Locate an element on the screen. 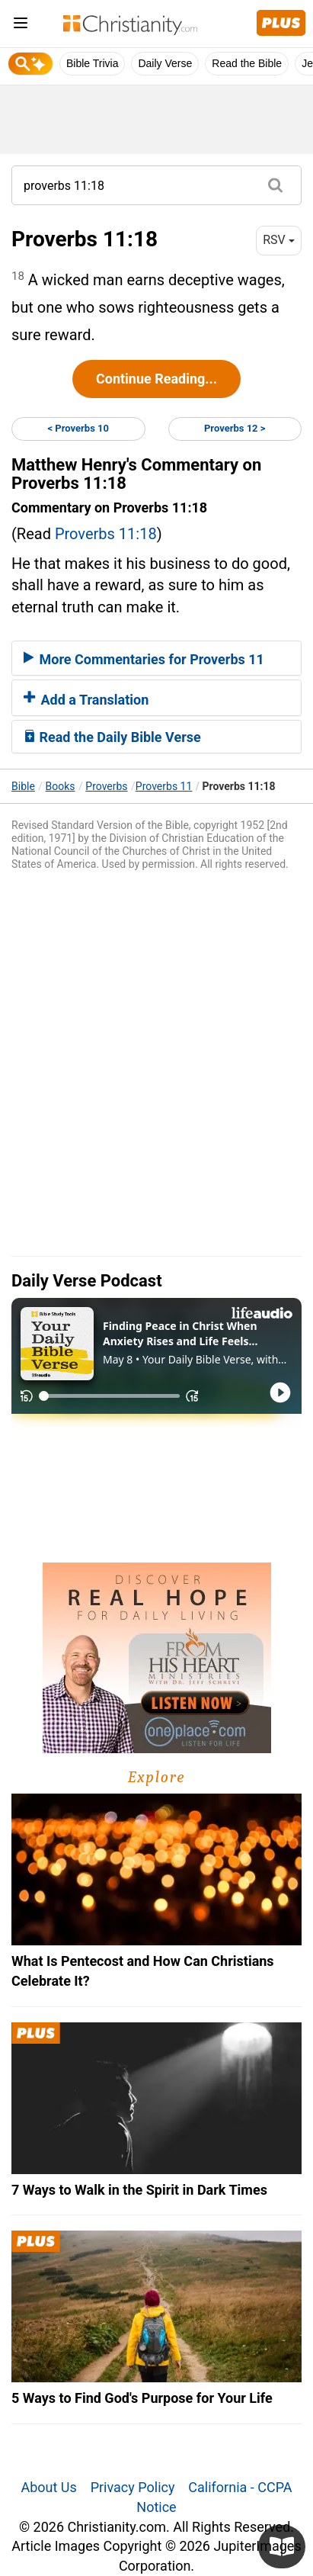 Image resolution: width=313 pixels, height=2576 pixels. Bible is located at coordinates (23, 786).